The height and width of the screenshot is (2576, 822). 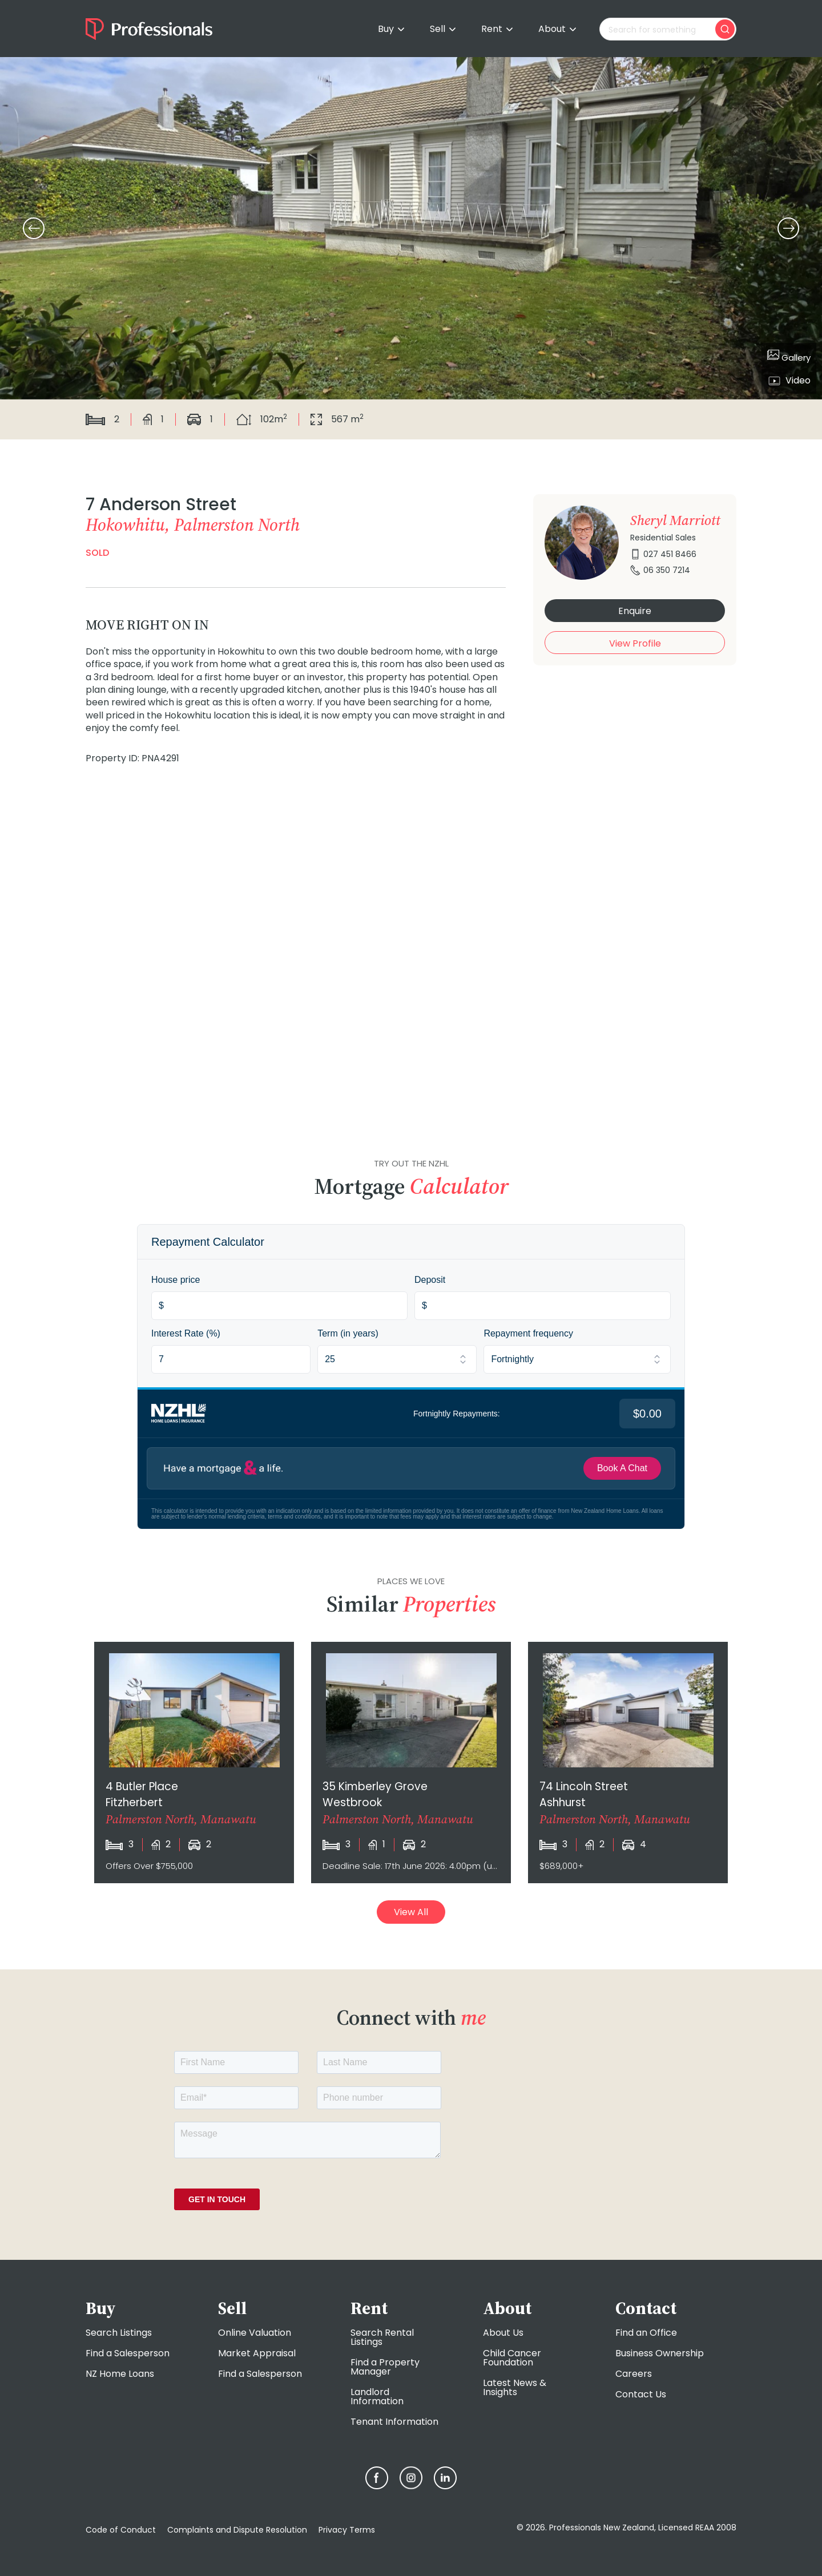 I want to click on Contact Us [menuitem], so click(x=640, y=2394).